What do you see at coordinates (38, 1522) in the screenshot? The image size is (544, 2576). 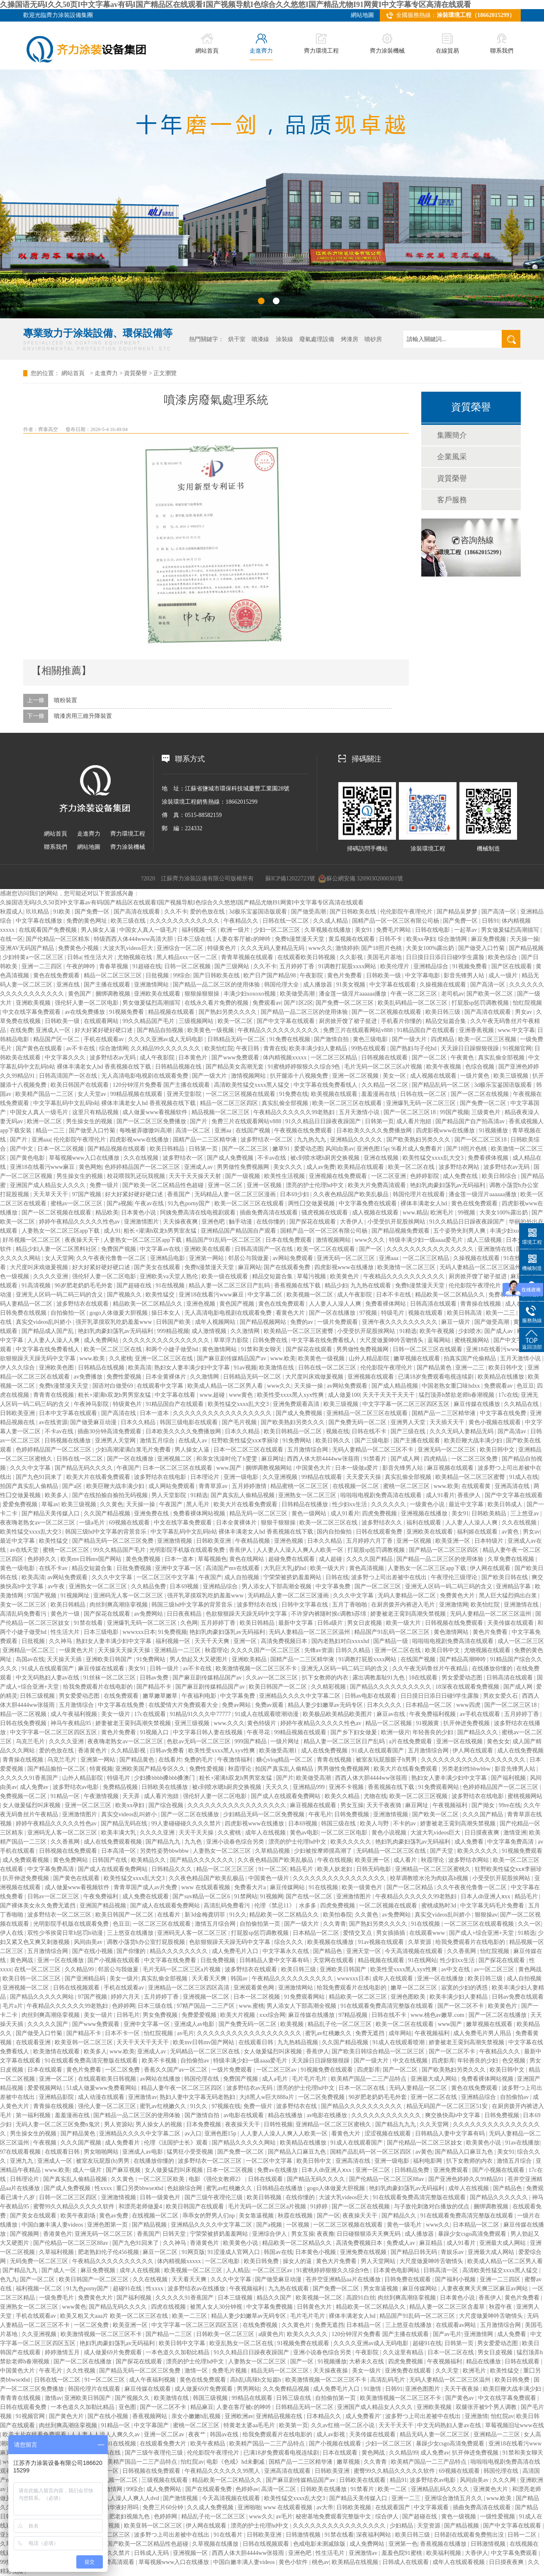 I see `夜夜嗨老熟女av一区二区三区` at bounding box center [38, 1522].